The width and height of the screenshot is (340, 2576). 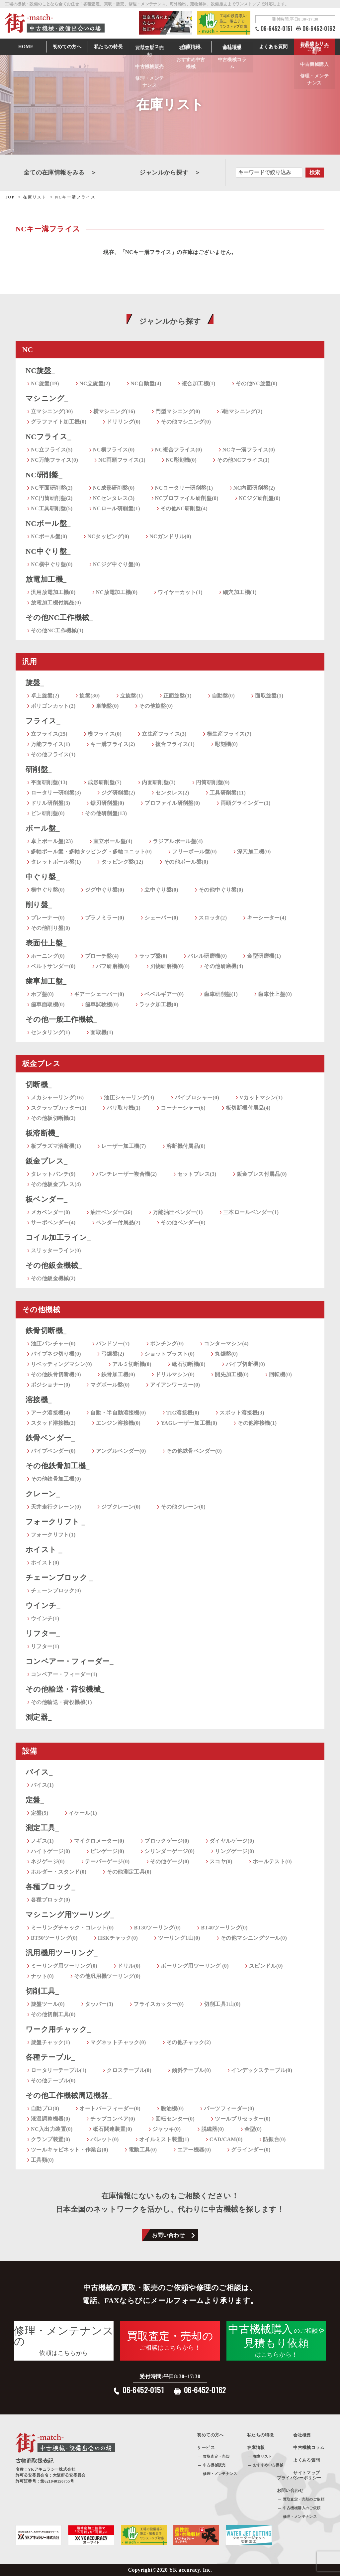 What do you see at coordinates (53, 1278) in the screenshot?
I see `その他鈑金機械(2)` at bounding box center [53, 1278].